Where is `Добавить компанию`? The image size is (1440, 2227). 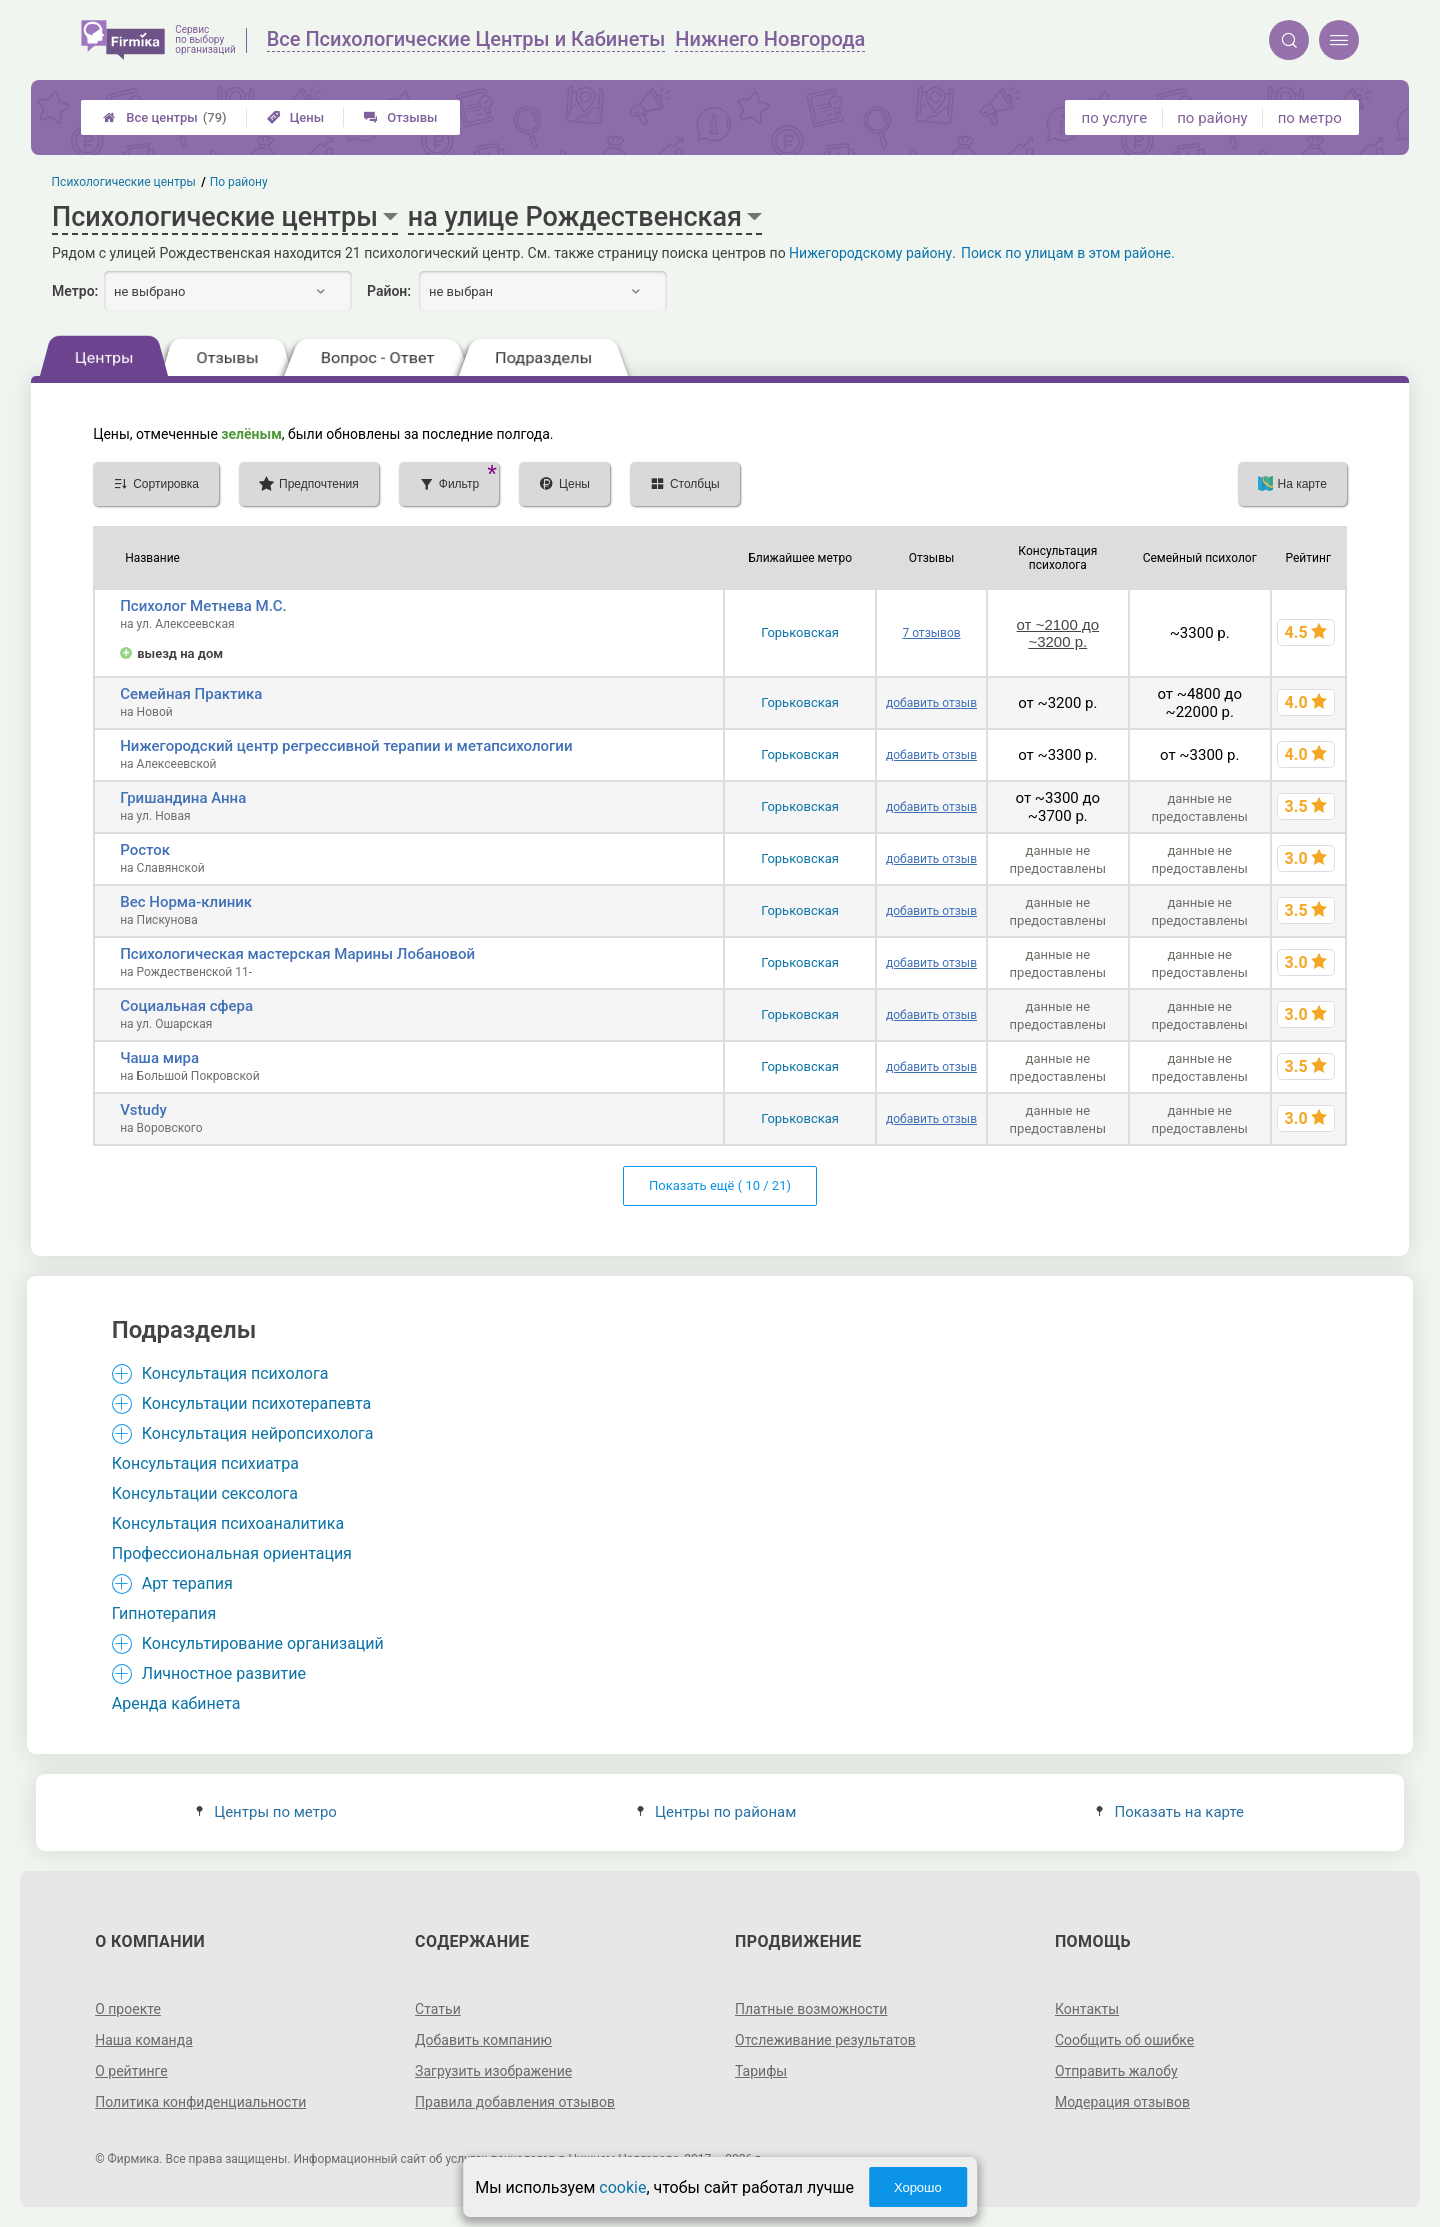 Добавить компанию is located at coordinates (483, 2040).